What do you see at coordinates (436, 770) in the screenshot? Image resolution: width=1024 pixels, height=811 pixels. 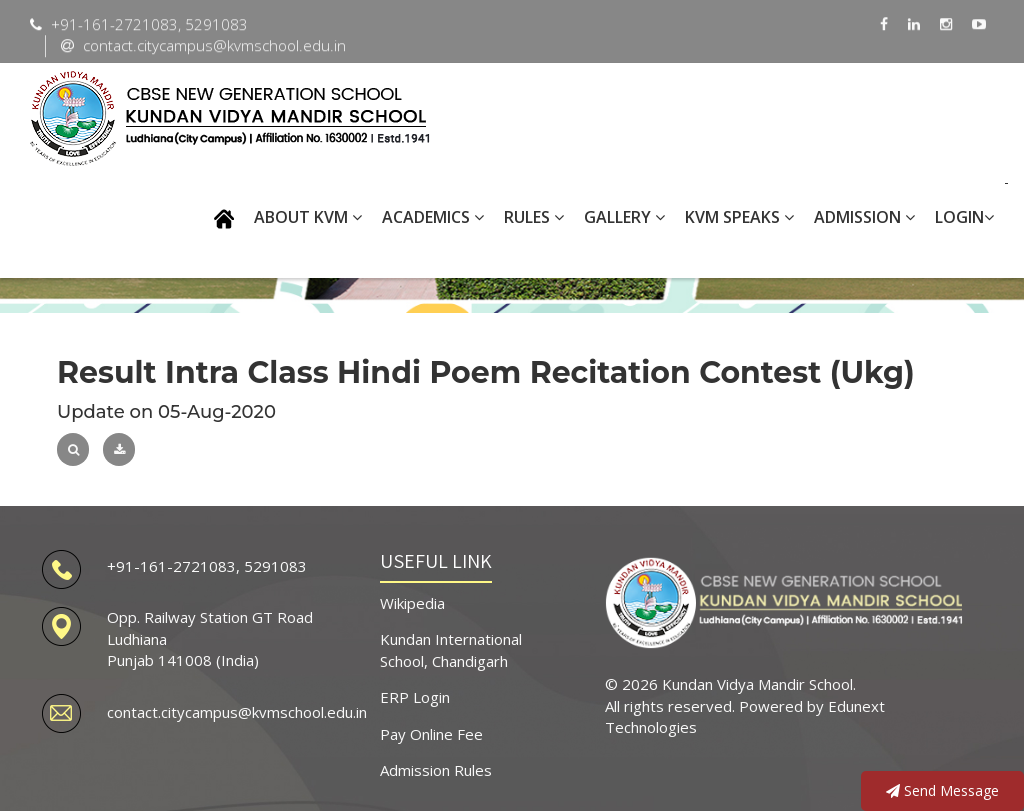 I see `Admission Rules` at bounding box center [436, 770].